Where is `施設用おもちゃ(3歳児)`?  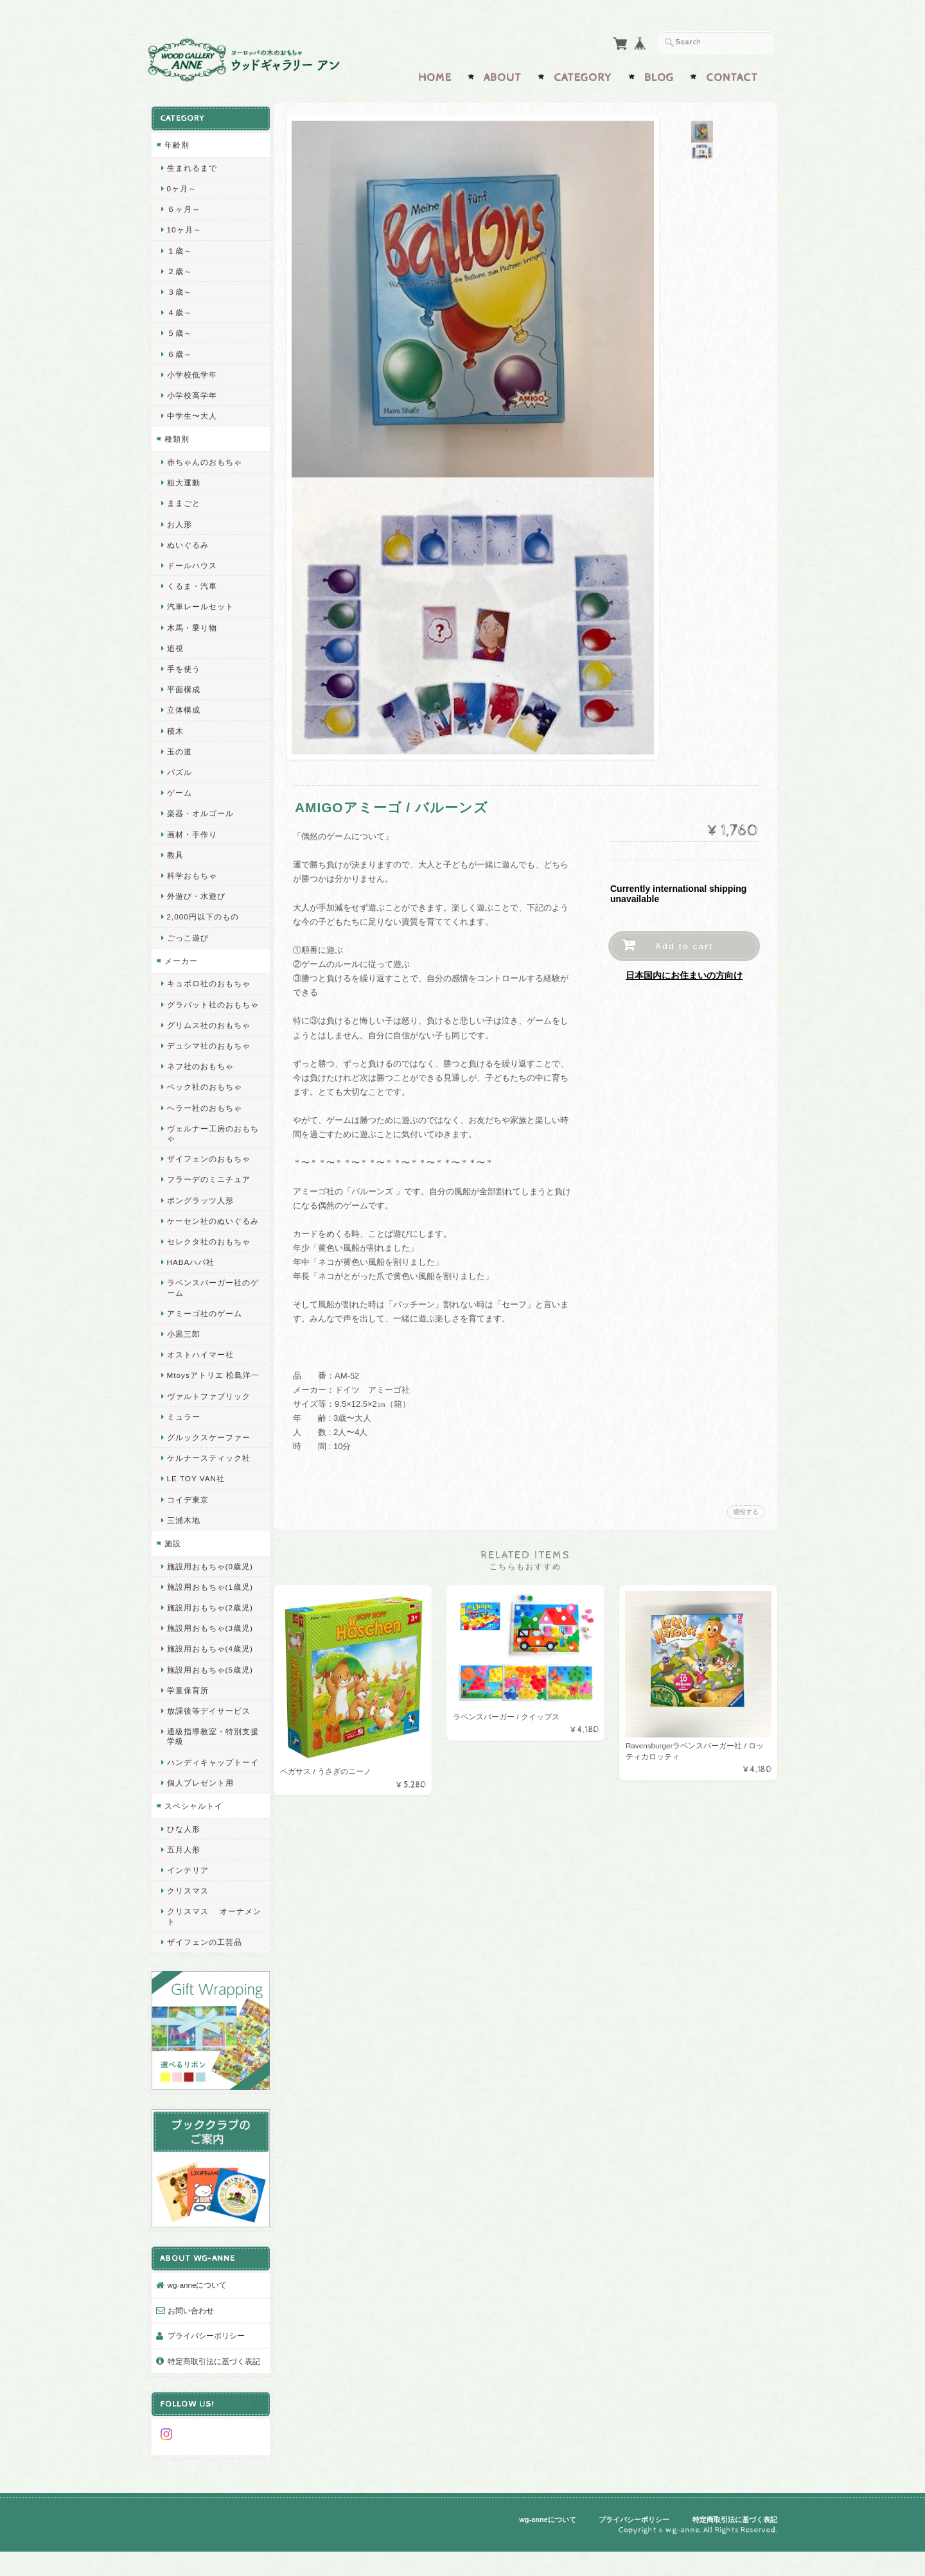
施設用おもちゃ(3歳児) is located at coordinates (209, 1654).